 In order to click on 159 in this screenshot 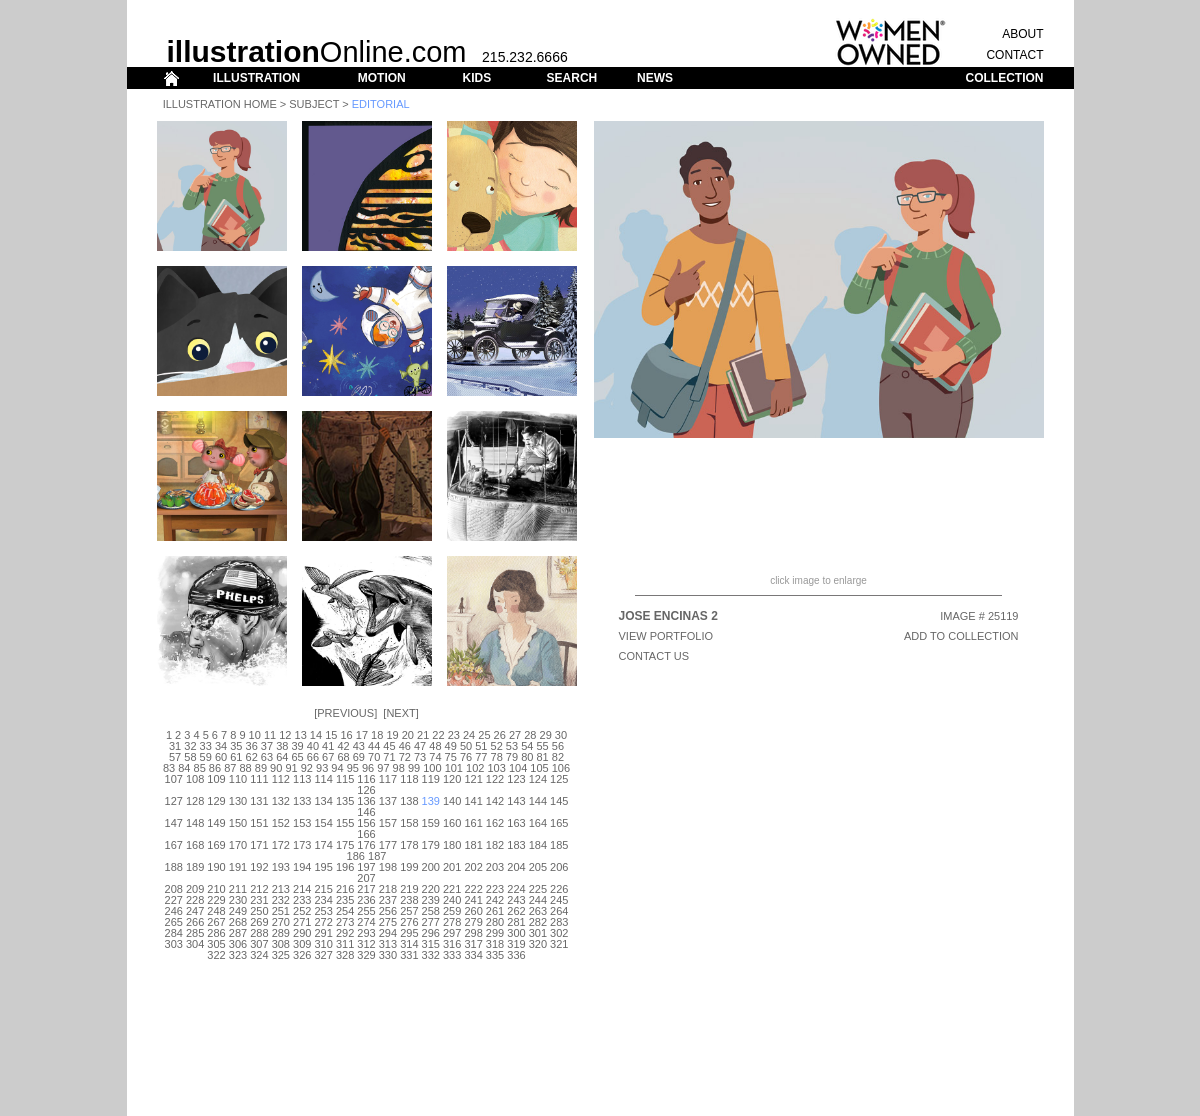, I will do `click(431, 823)`.